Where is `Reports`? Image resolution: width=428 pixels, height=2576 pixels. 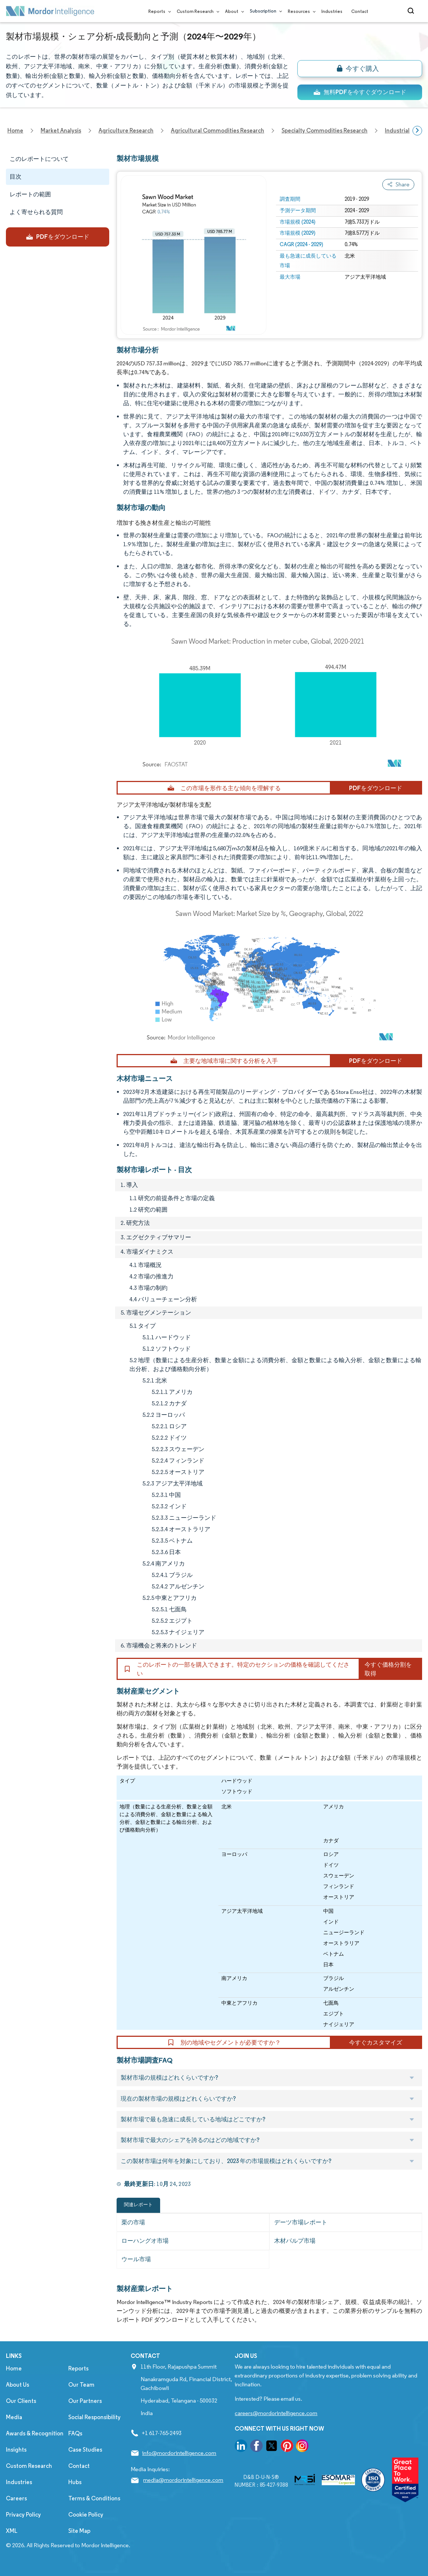 Reports is located at coordinates (158, 11).